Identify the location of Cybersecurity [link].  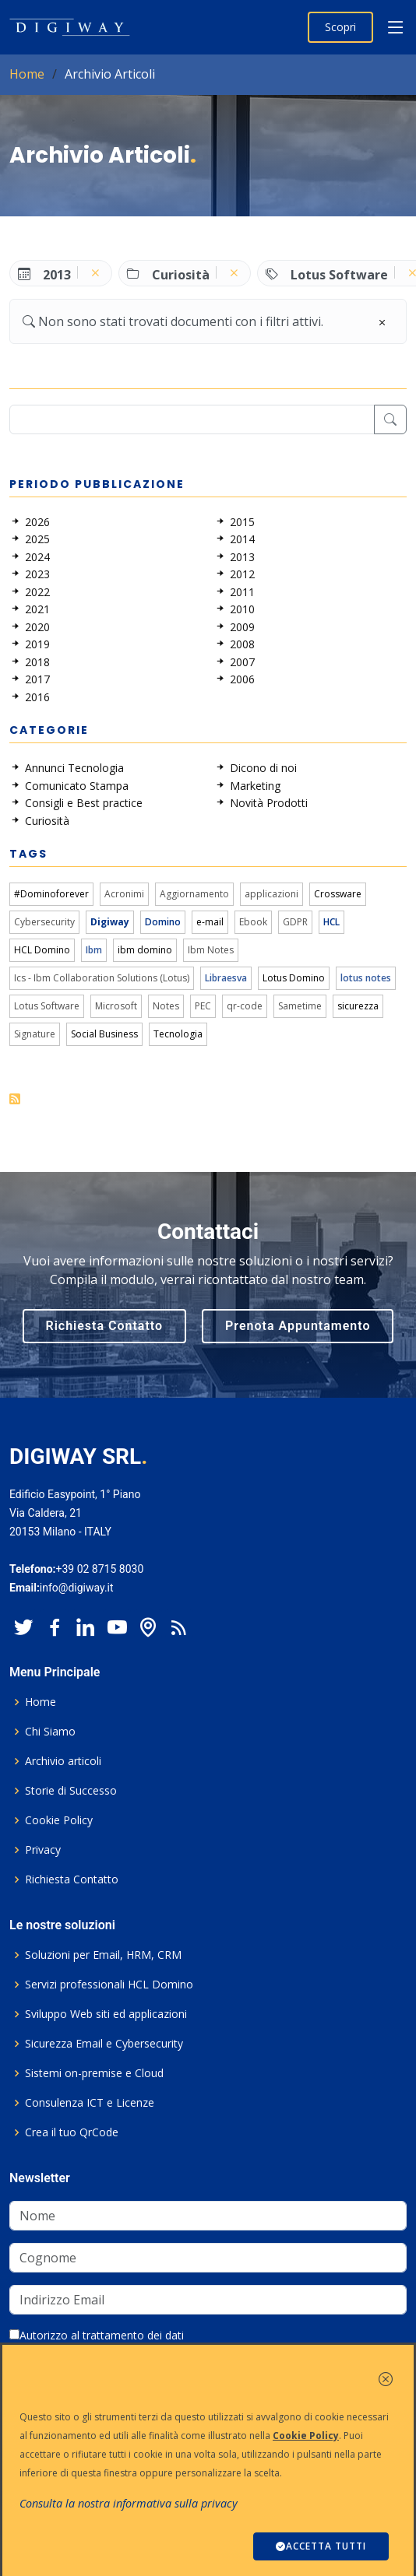
(44, 921).